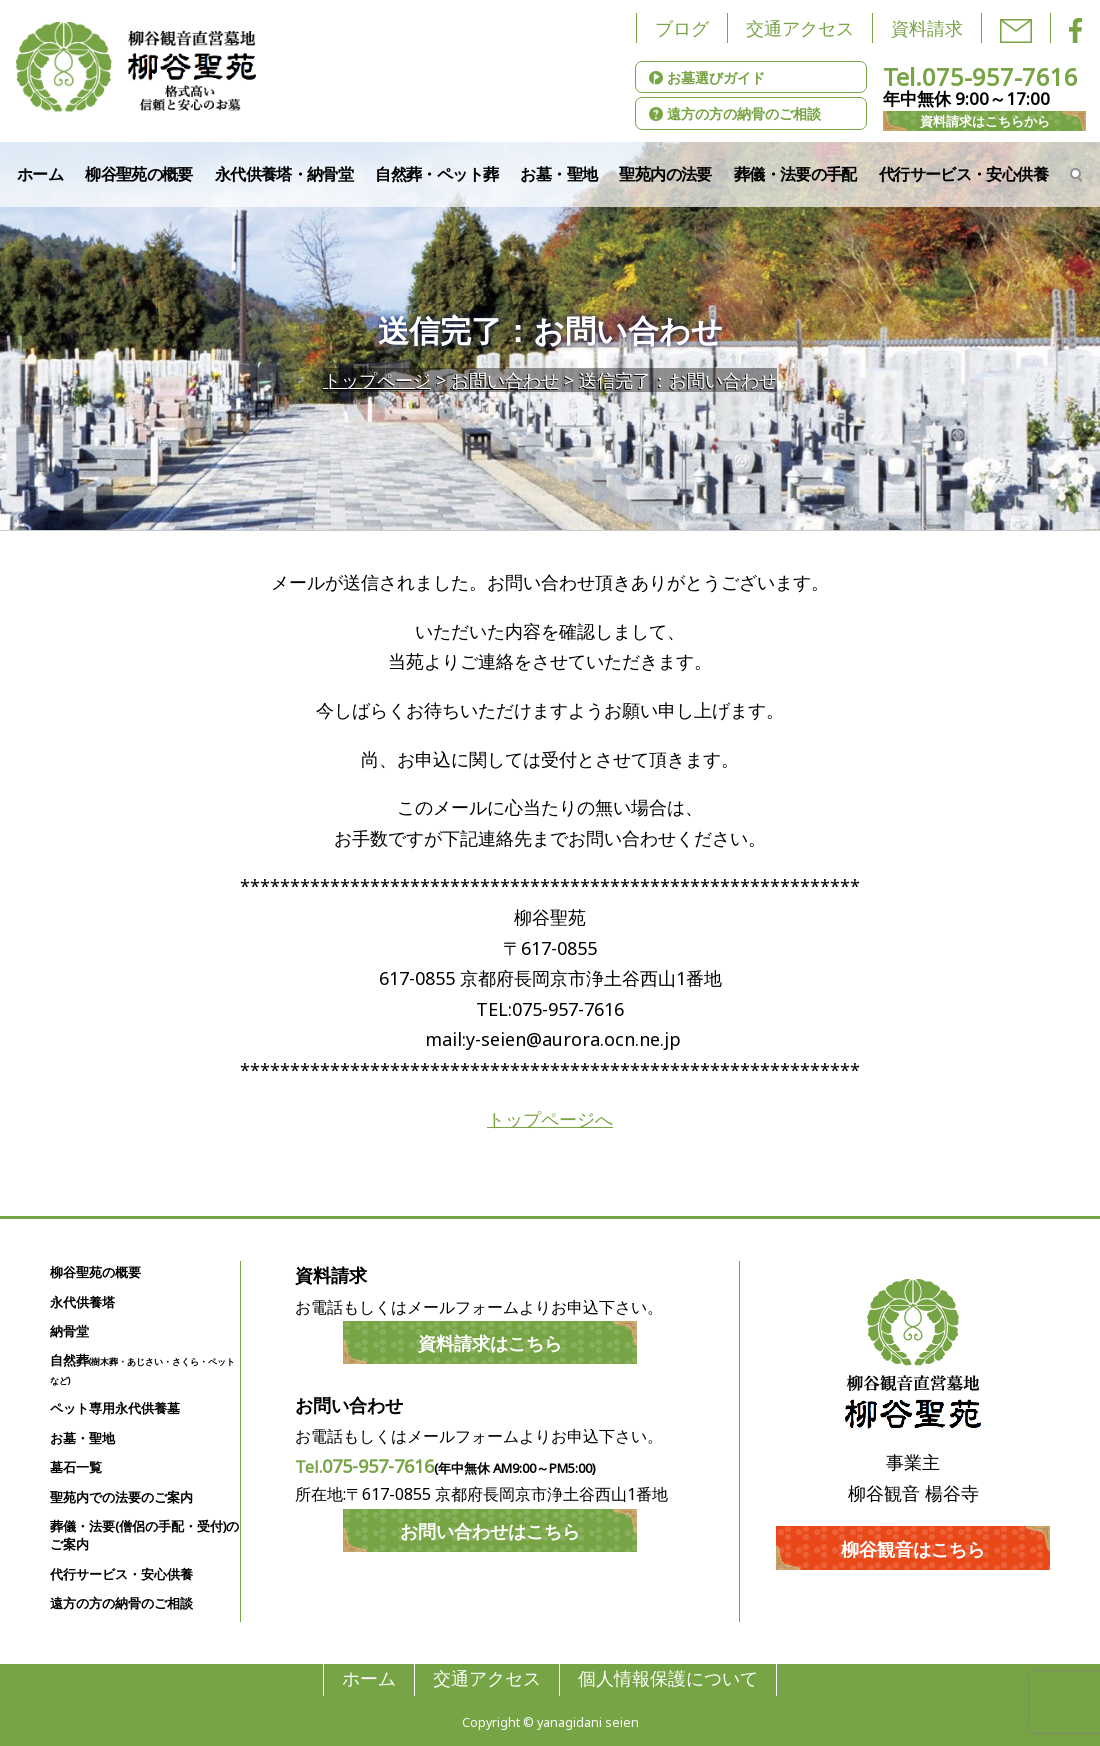 The height and width of the screenshot is (1746, 1100). Describe the element at coordinates (436, 174) in the screenshot. I see `自然葬・ペット葬` at that location.